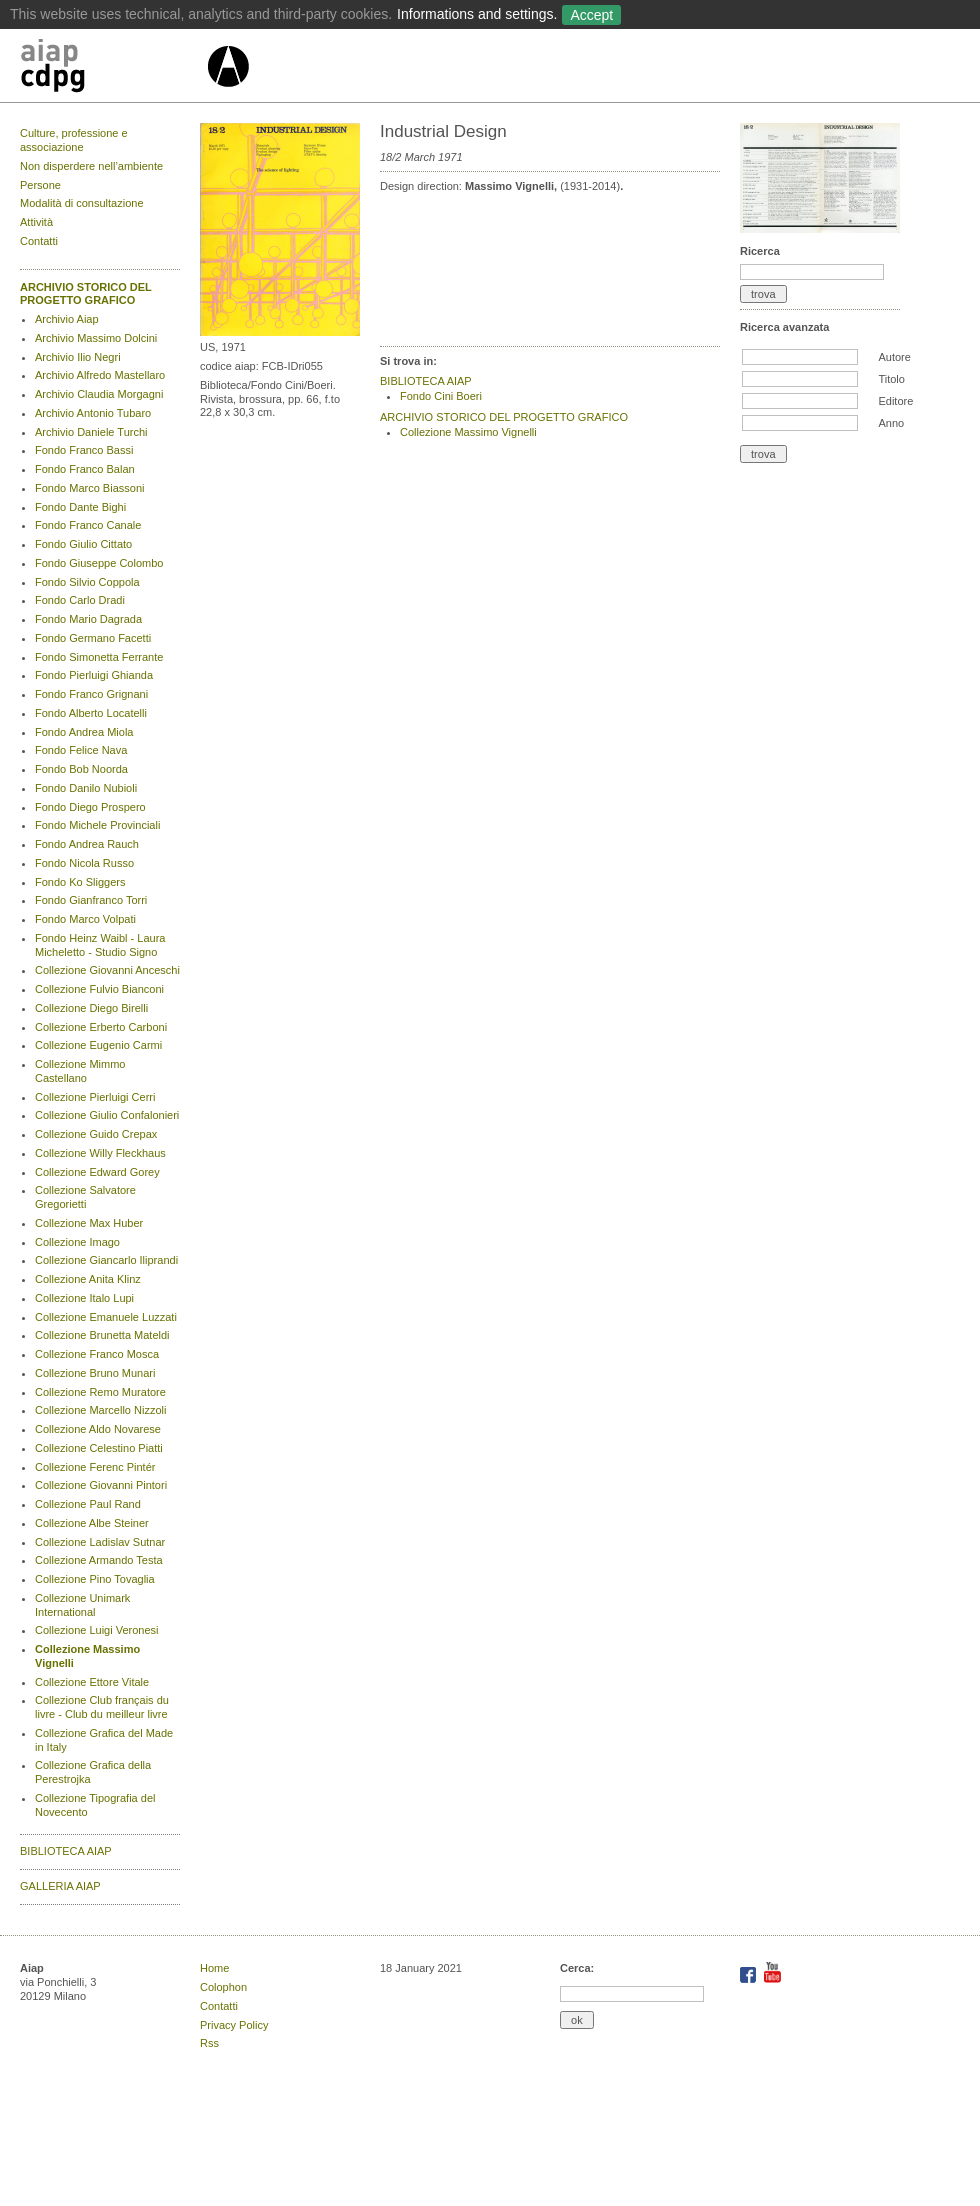 The image size is (980, 2206). What do you see at coordinates (84, 732) in the screenshot?
I see `Fondo Andrea Miola` at bounding box center [84, 732].